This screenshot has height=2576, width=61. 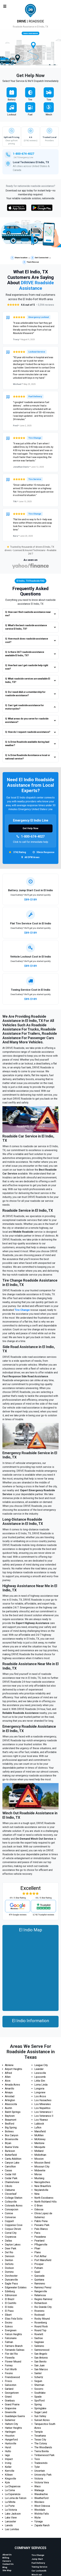 What do you see at coordinates (40, 2072) in the screenshot?
I see `Lewisville` at bounding box center [40, 2072].